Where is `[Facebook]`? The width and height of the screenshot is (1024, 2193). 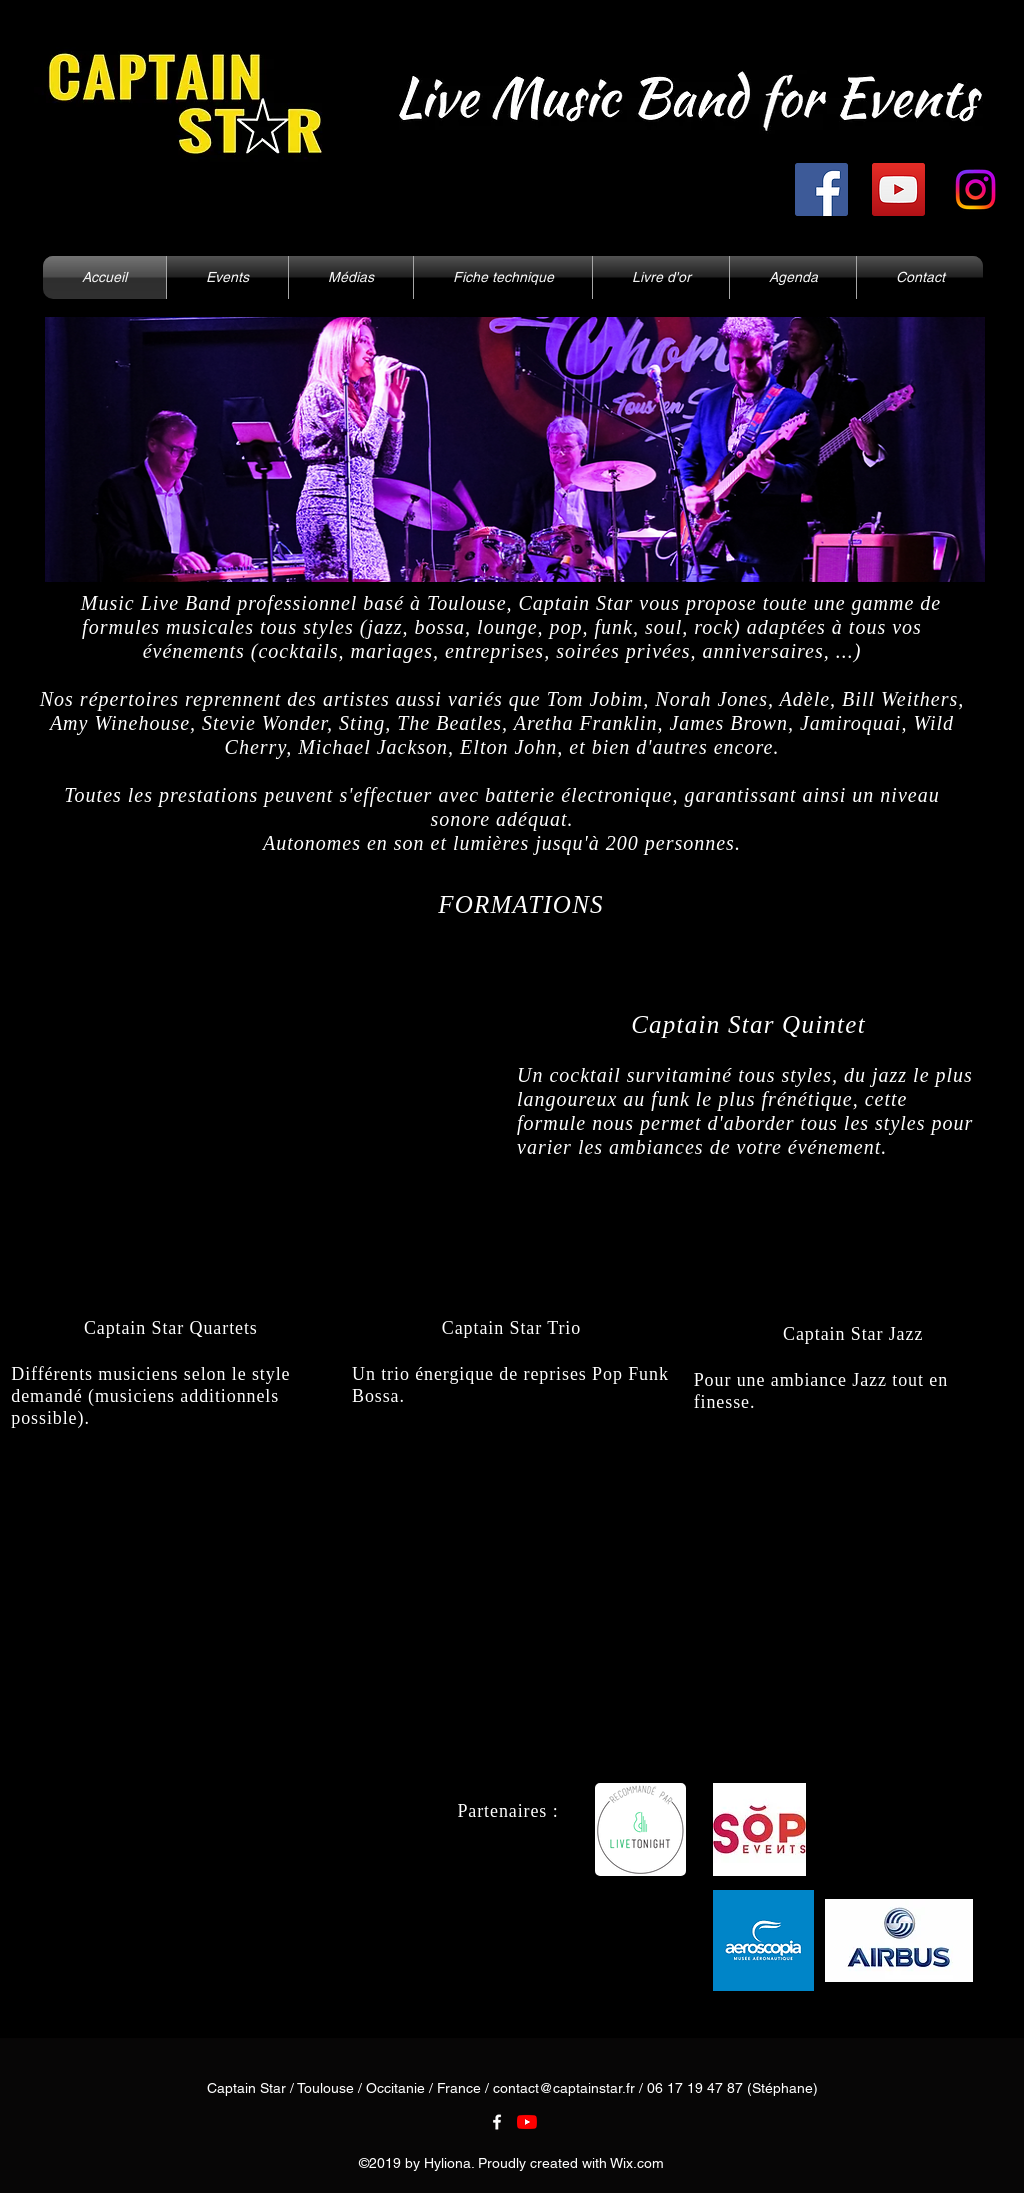
[Facebook] is located at coordinates (821, 189).